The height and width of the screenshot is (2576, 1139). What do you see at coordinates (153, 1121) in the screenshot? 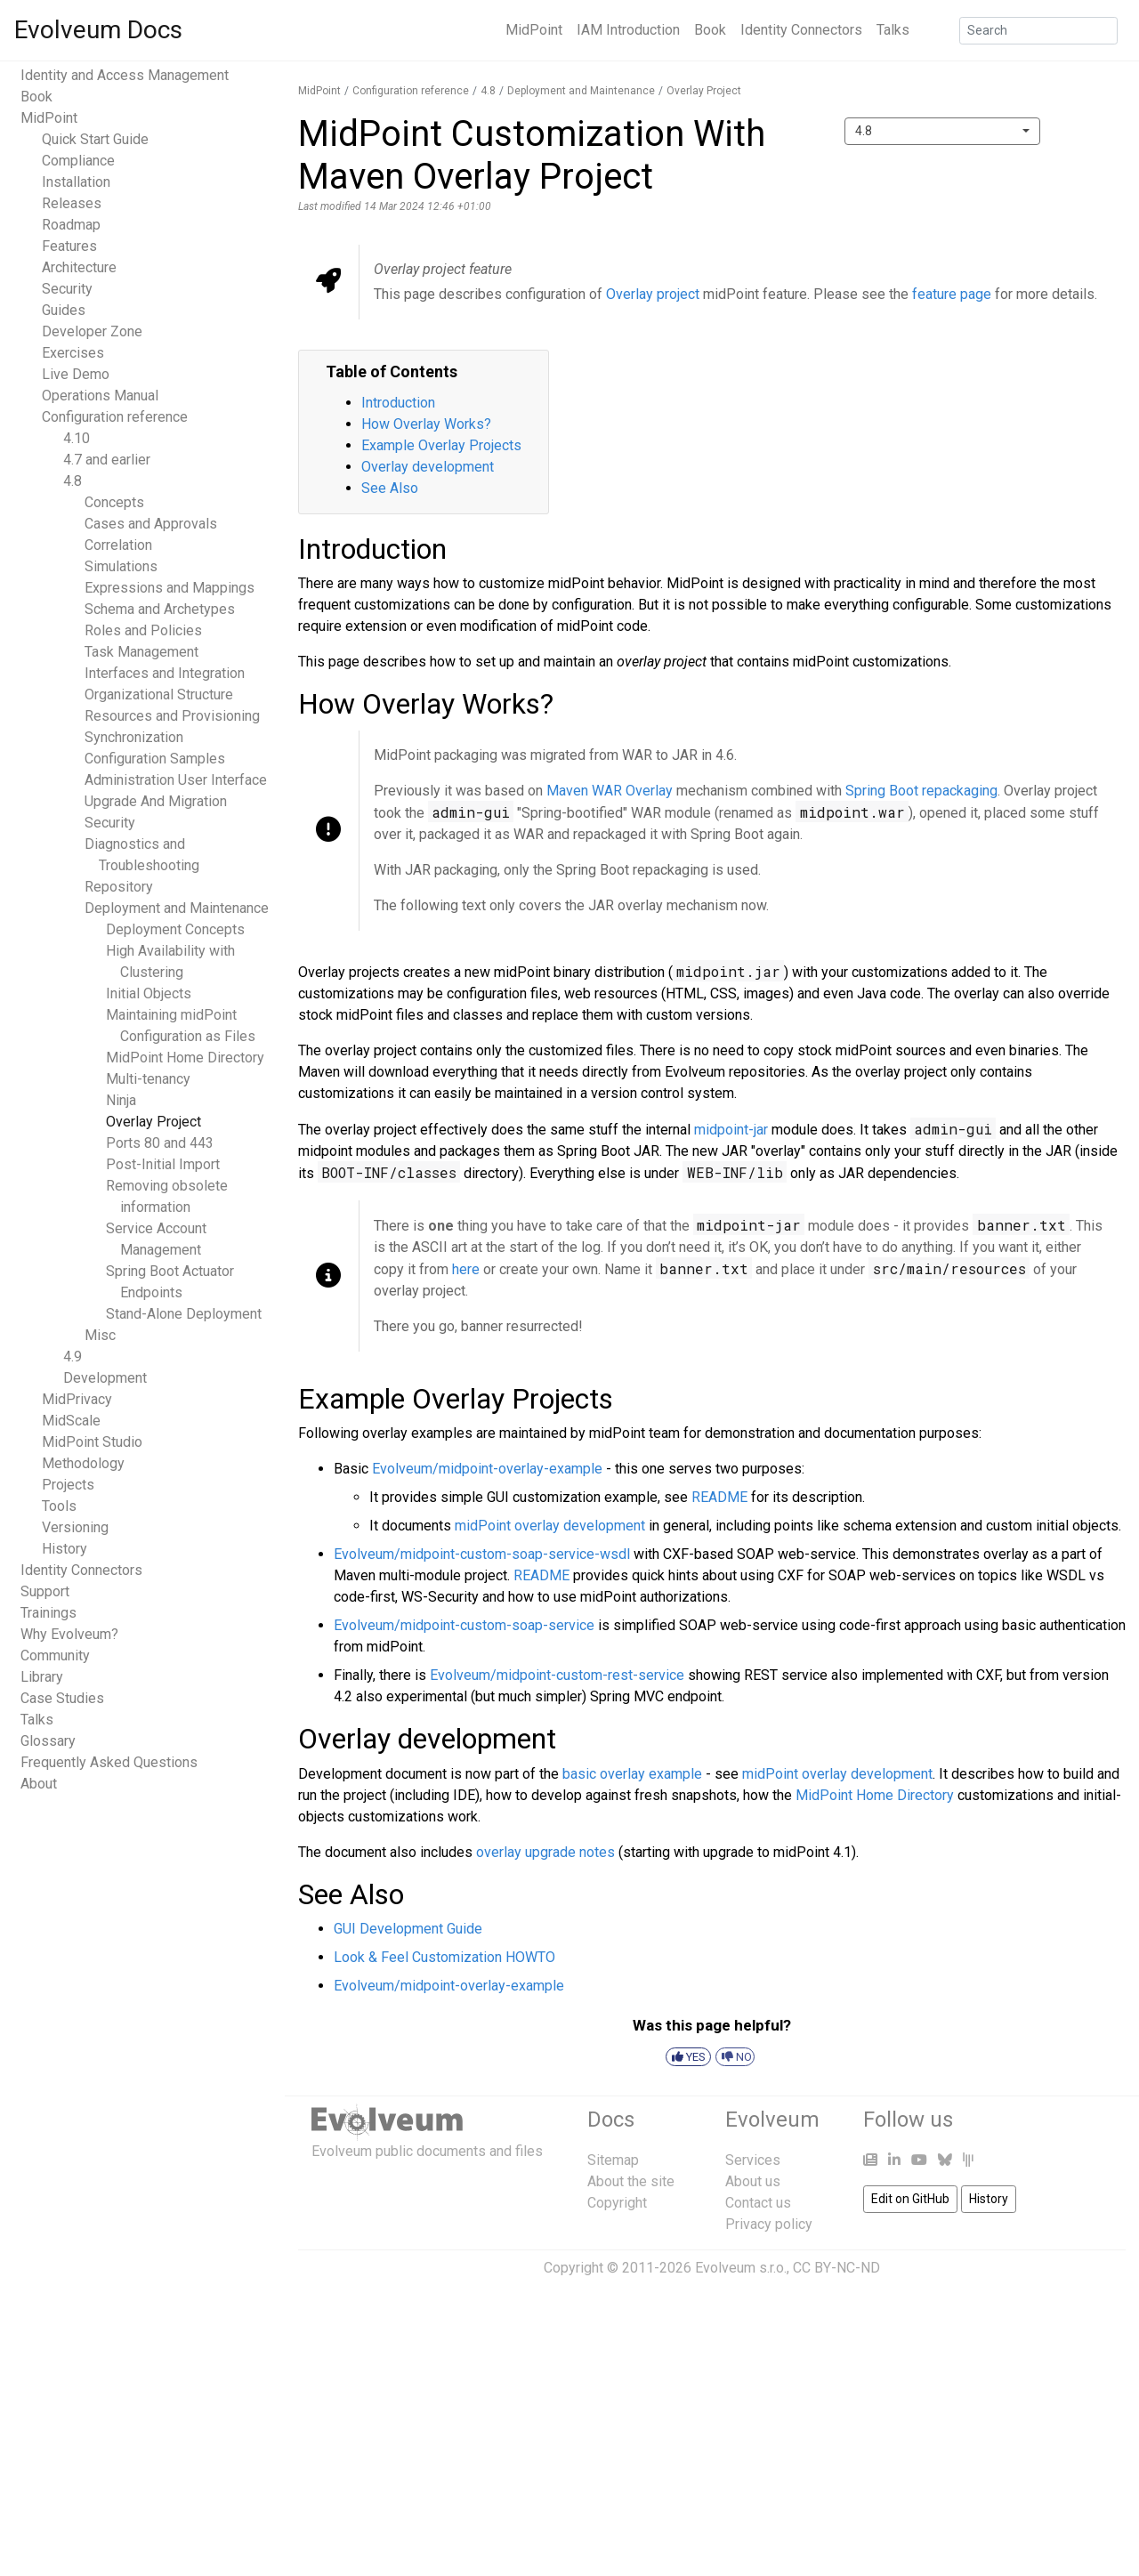
I see `Overlay Project` at bounding box center [153, 1121].